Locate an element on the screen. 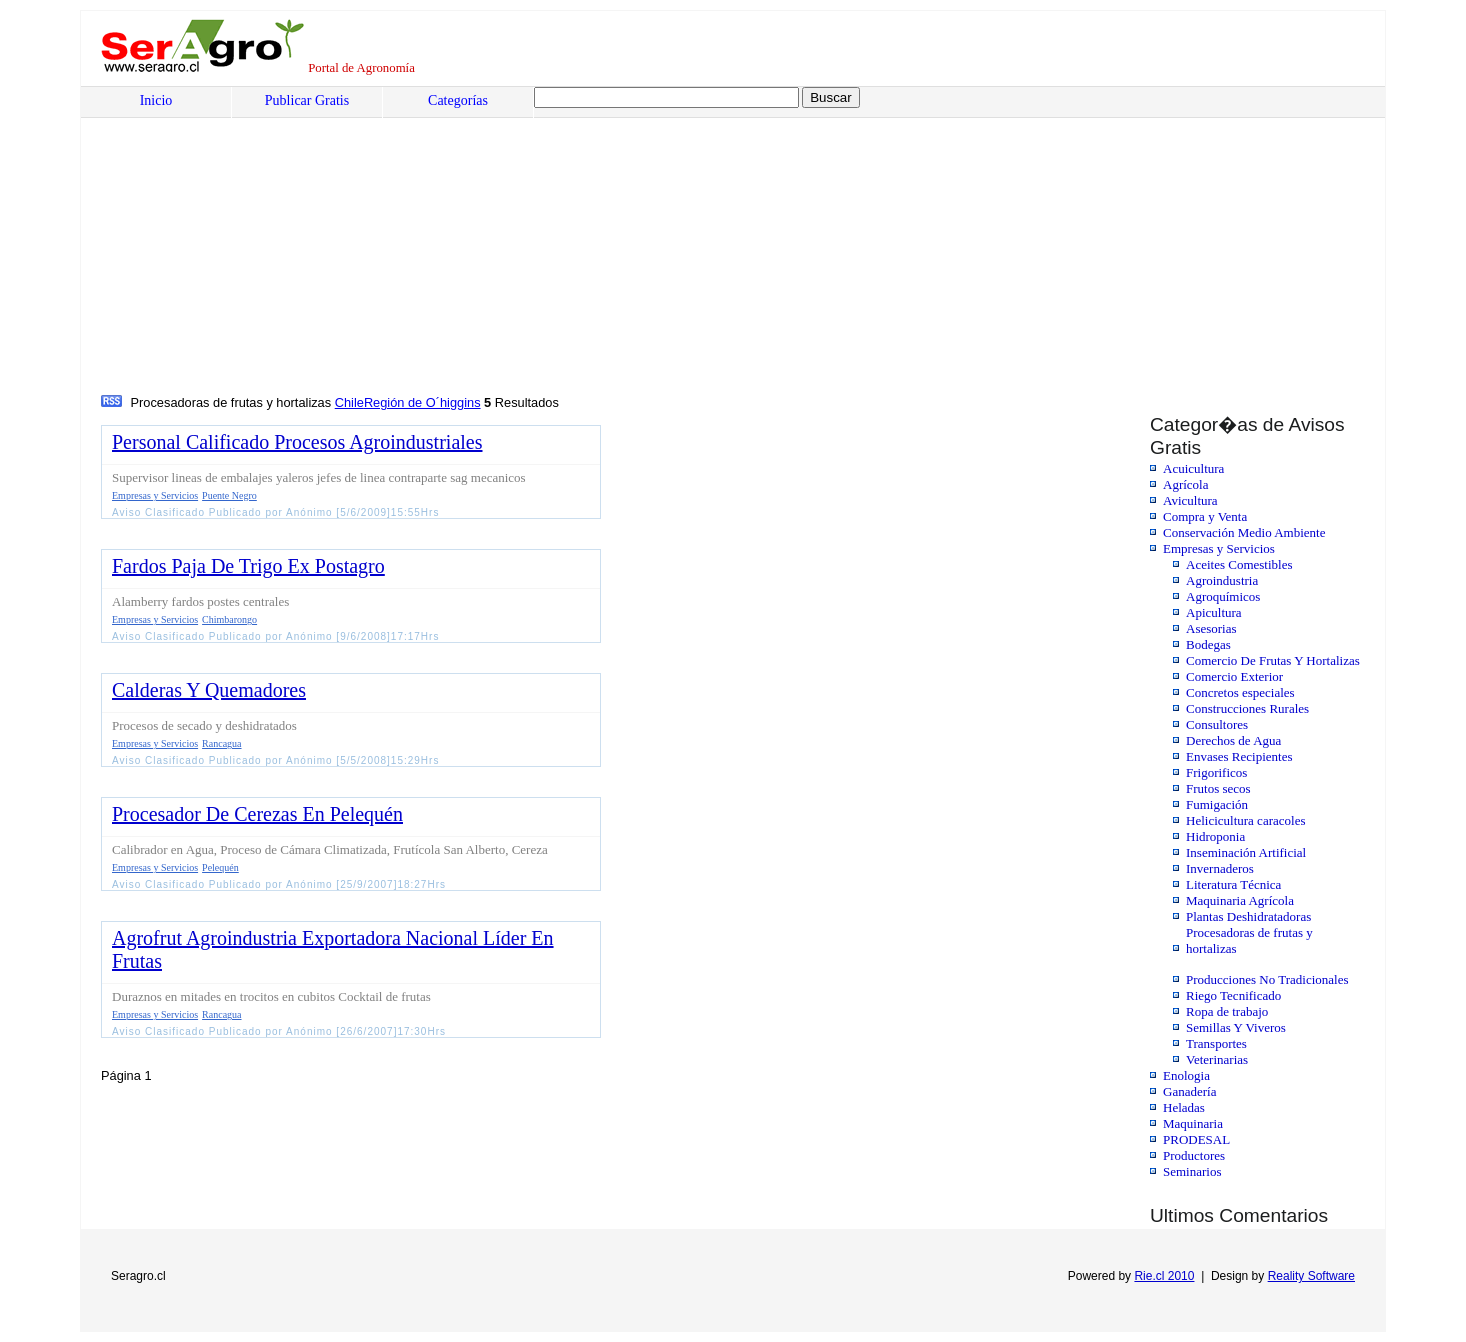 The width and height of the screenshot is (1466, 1342). Maquinaria Agrícola is located at coordinates (1240, 900).